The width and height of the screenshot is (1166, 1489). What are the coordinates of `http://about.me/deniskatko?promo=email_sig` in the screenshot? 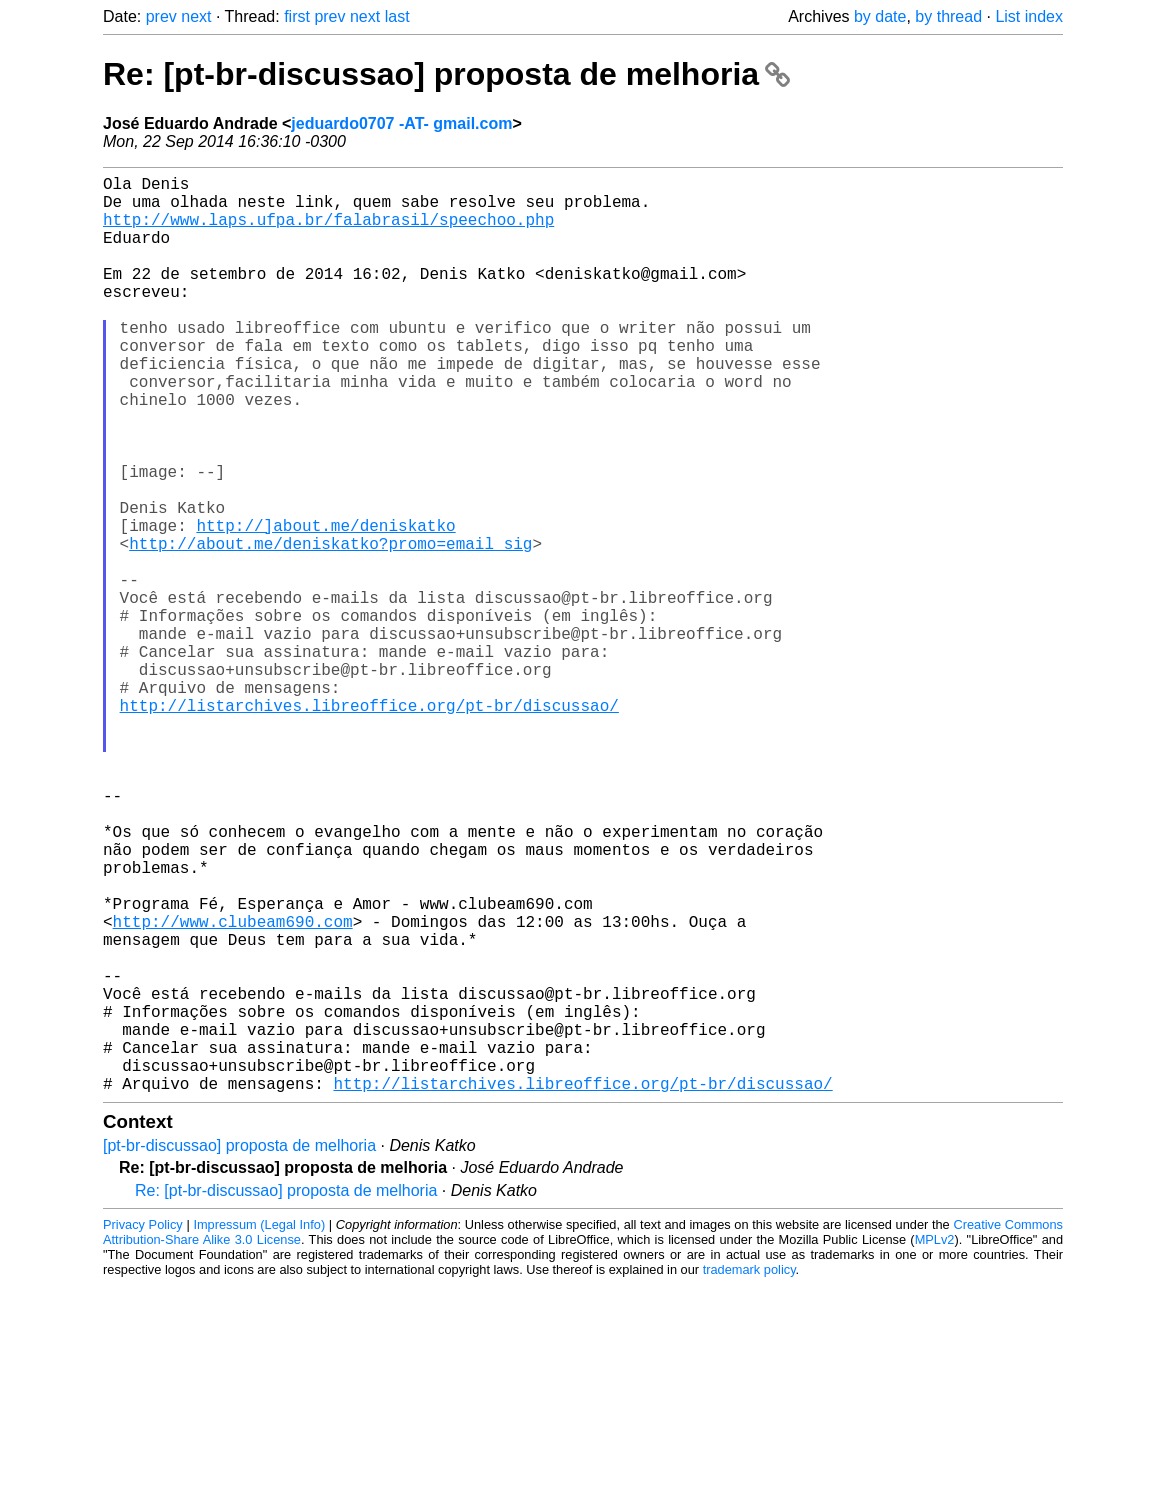 It's located at (330, 627).